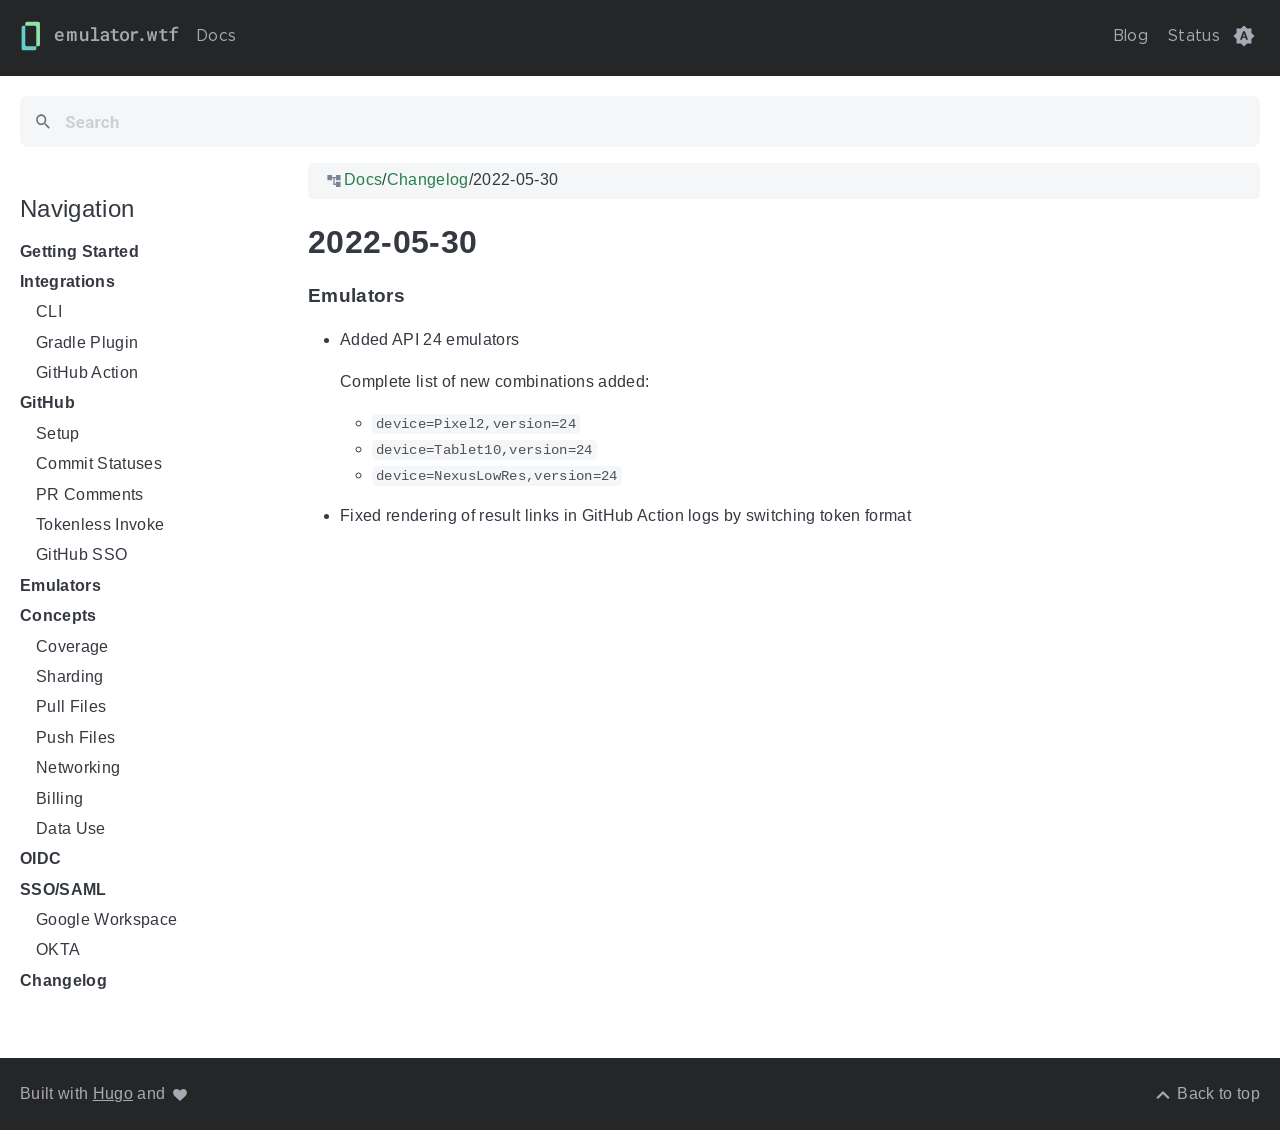 The height and width of the screenshot is (1130, 1280). Describe the element at coordinates (71, 707) in the screenshot. I see `Pull Files` at that location.